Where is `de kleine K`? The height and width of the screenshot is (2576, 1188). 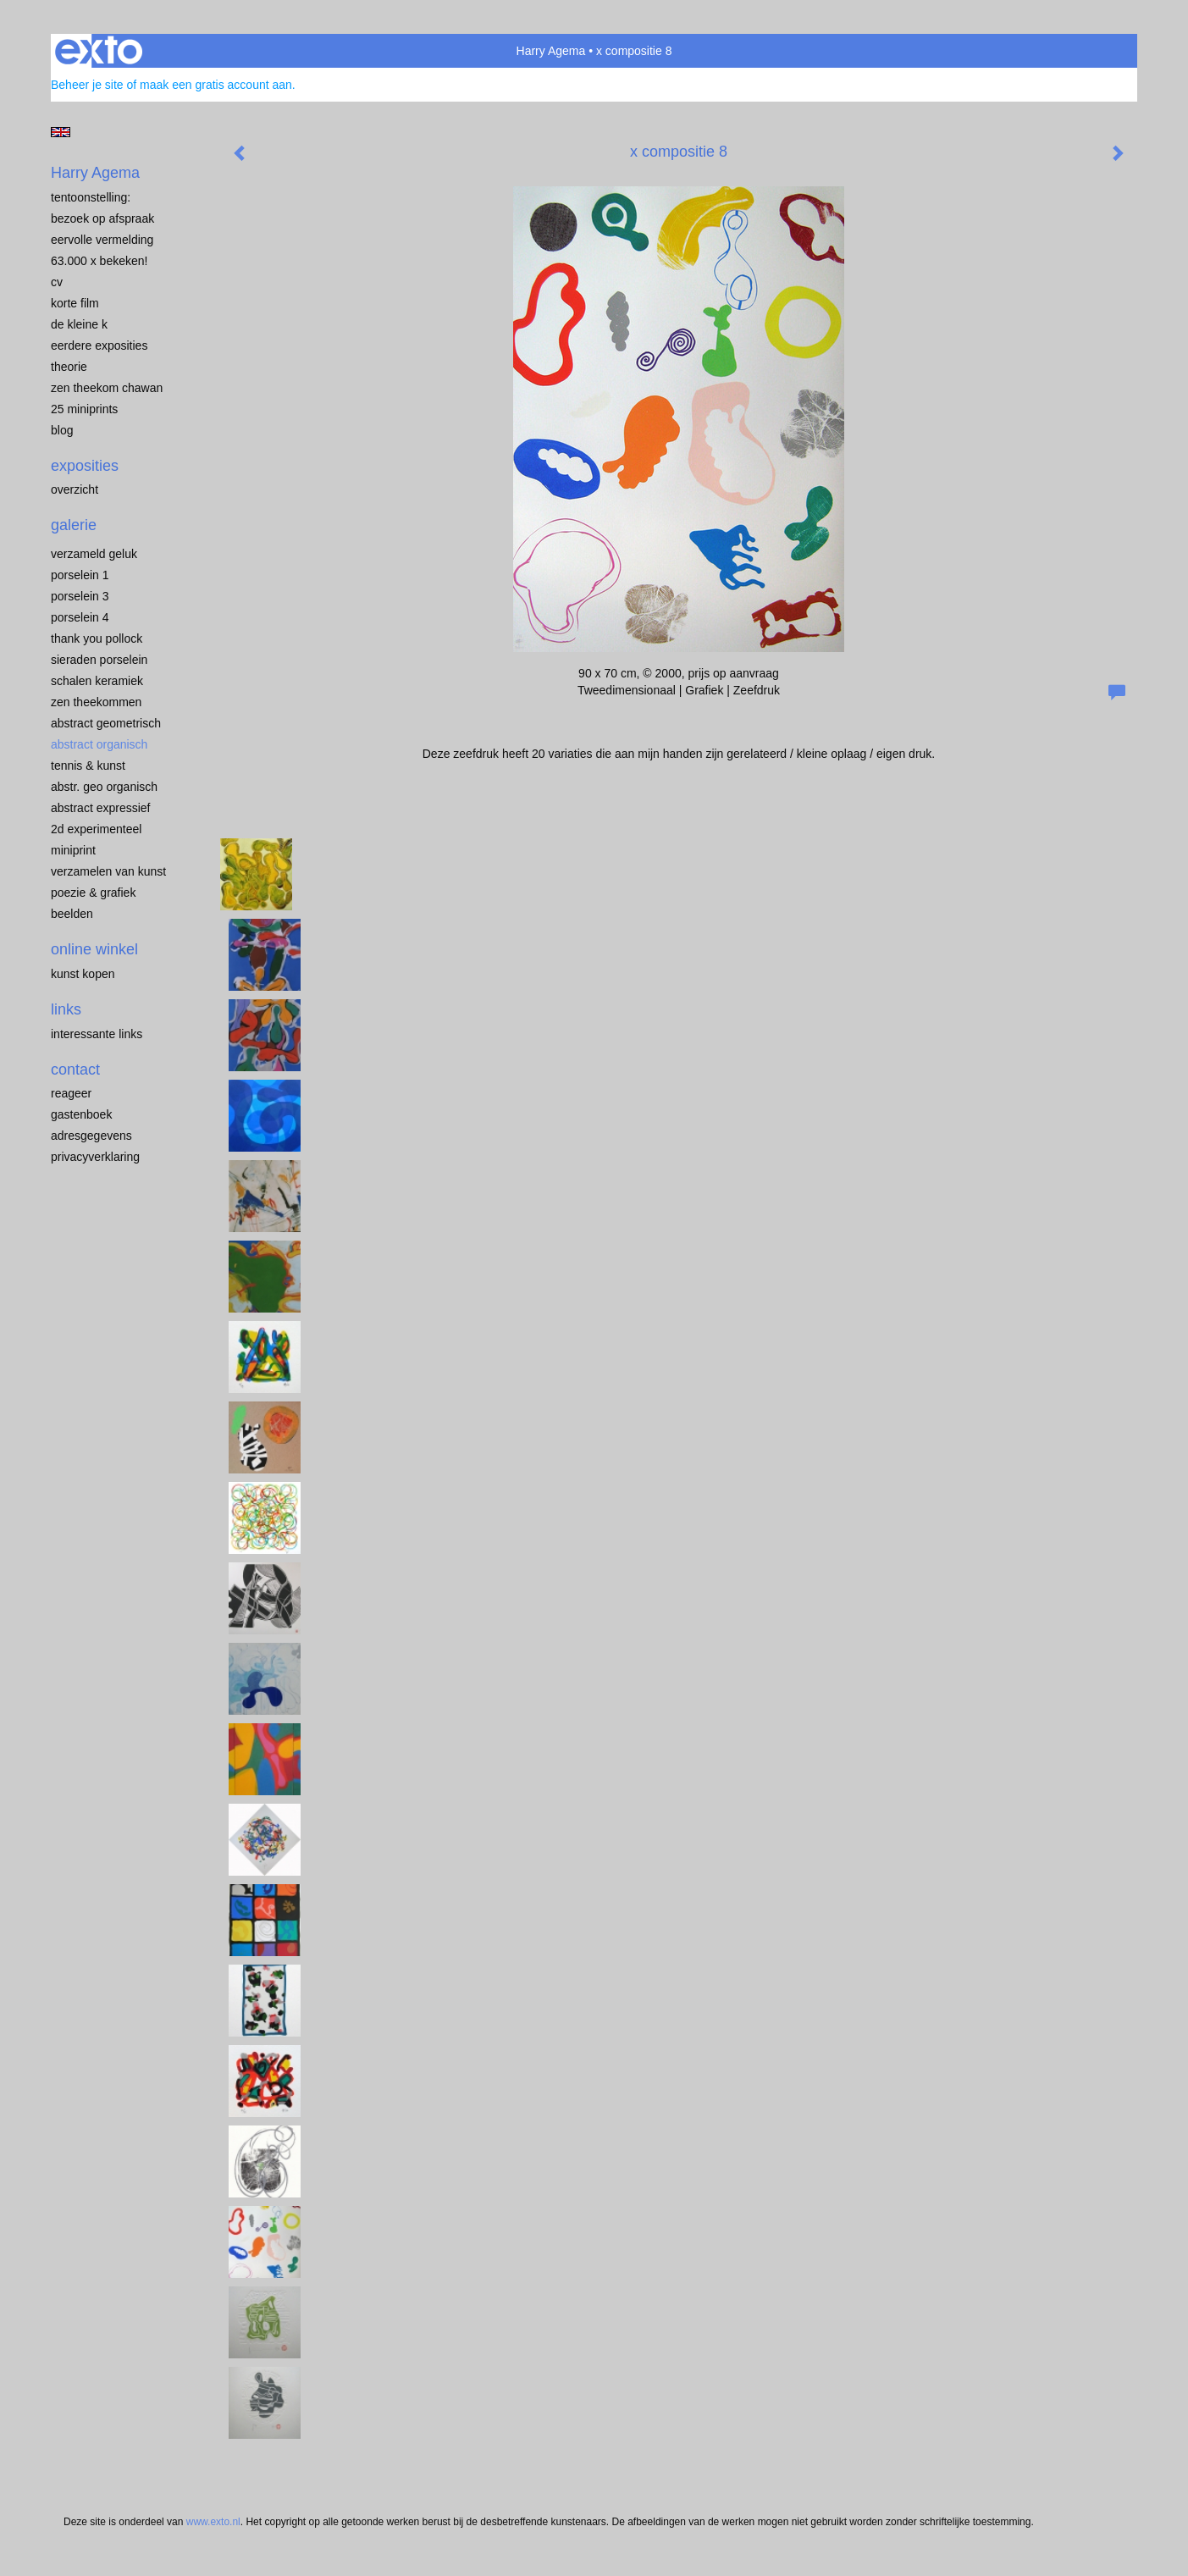
de kleine K is located at coordinates (79, 324).